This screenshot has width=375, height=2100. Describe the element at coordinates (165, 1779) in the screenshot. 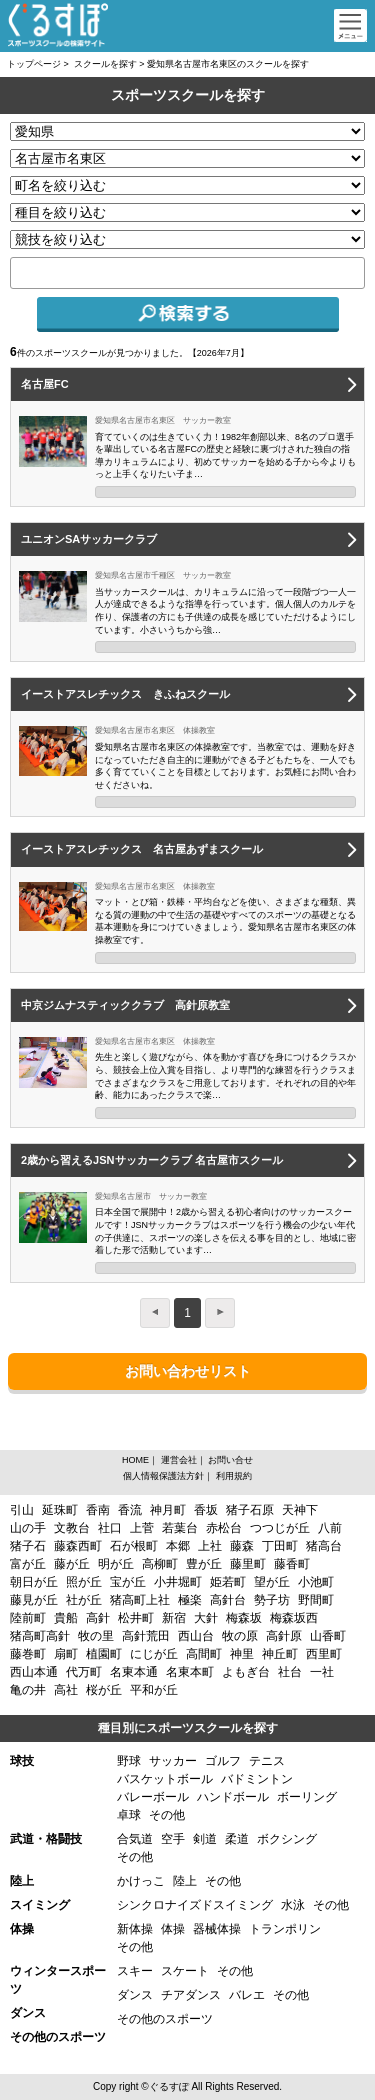

I see `バスケットボール` at that location.